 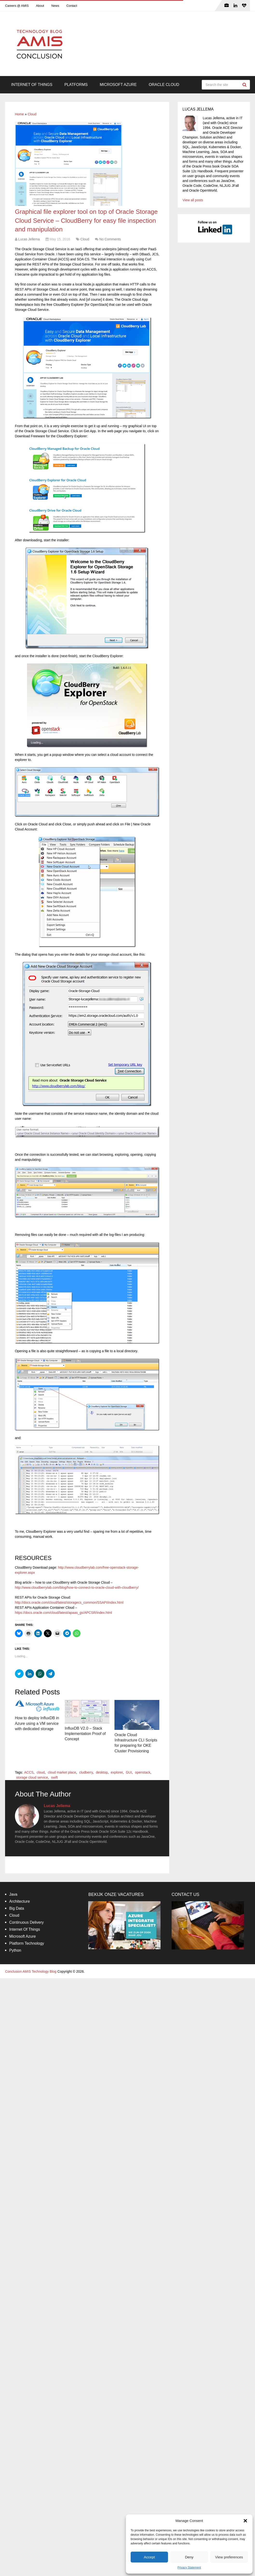 What do you see at coordinates (62, 1772) in the screenshot?
I see `cloud market place` at bounding box center [62, 1772].